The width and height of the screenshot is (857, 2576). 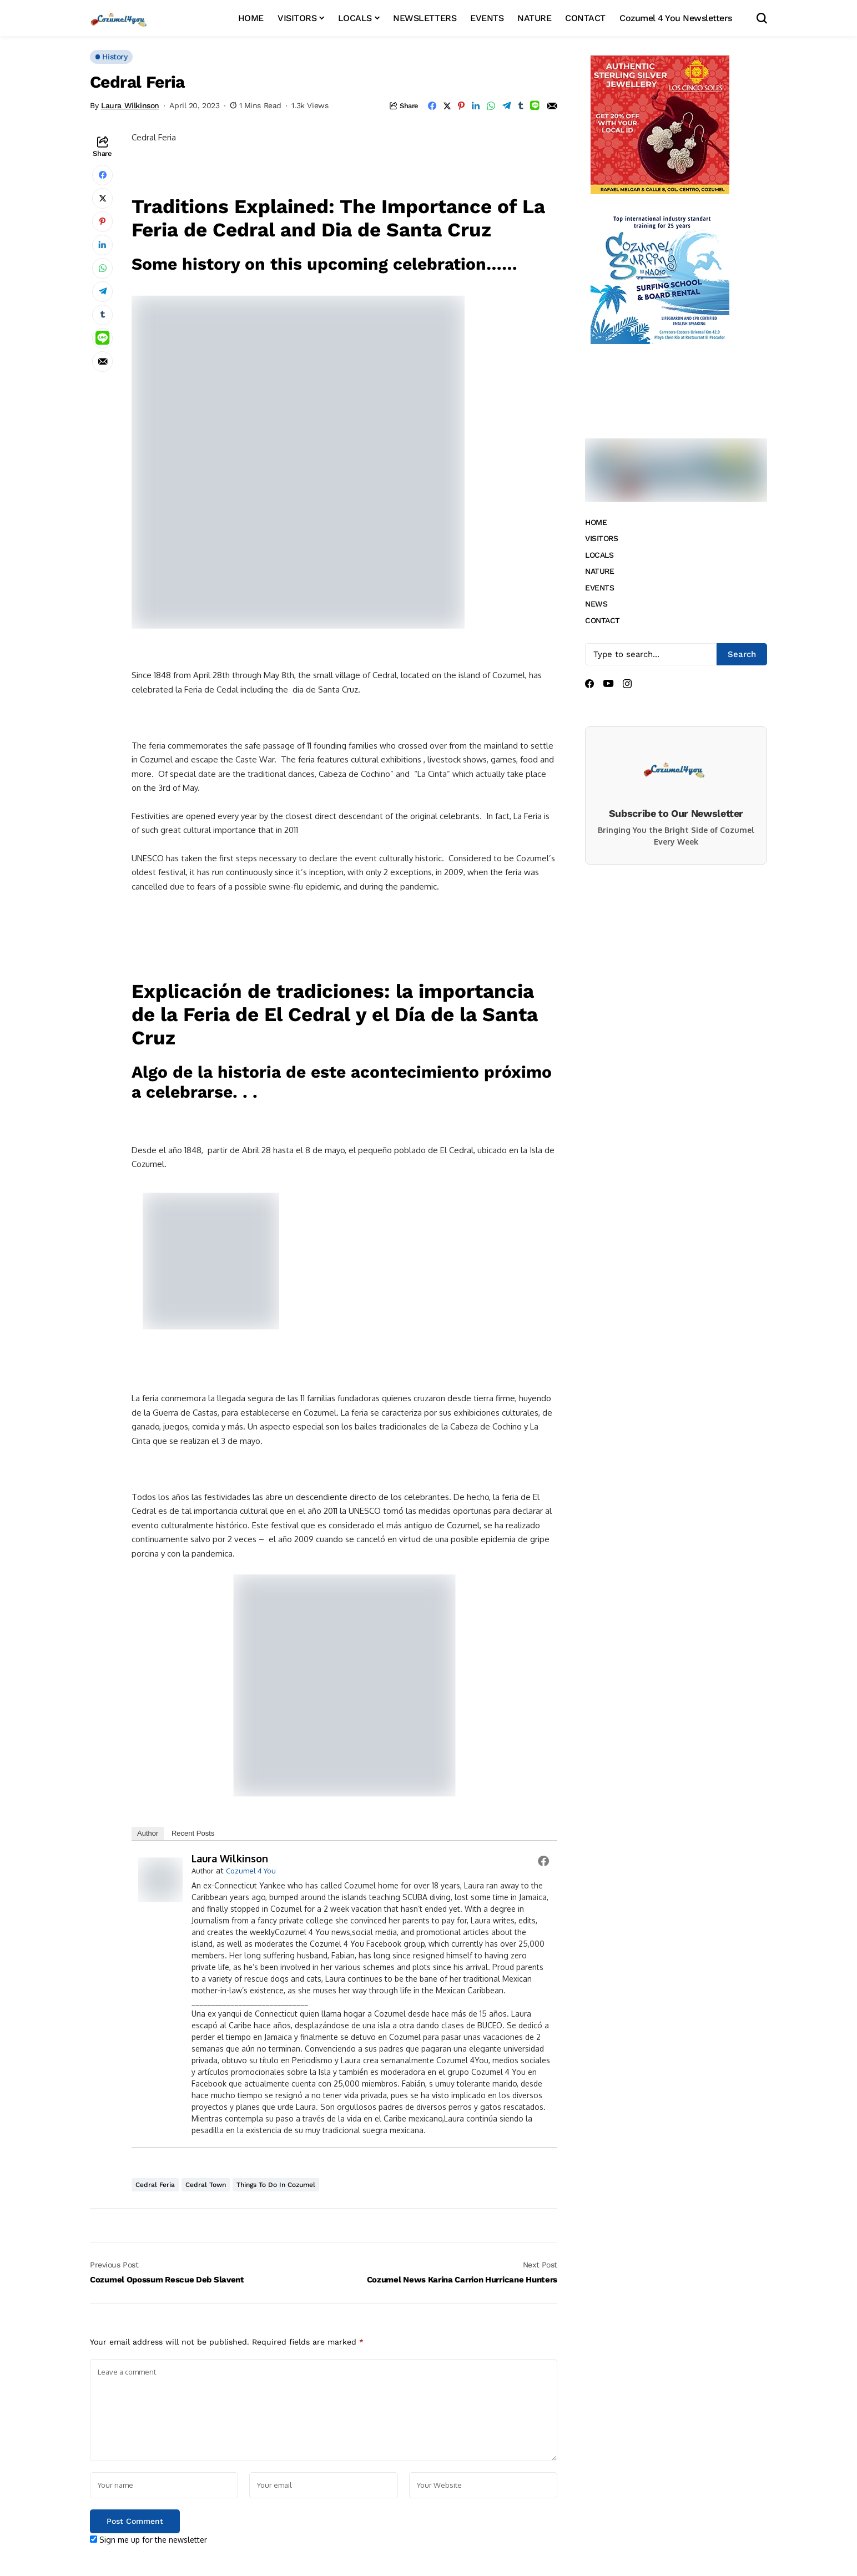 I want to click on Cozumel 4 You, so click(x=251, y=1870).